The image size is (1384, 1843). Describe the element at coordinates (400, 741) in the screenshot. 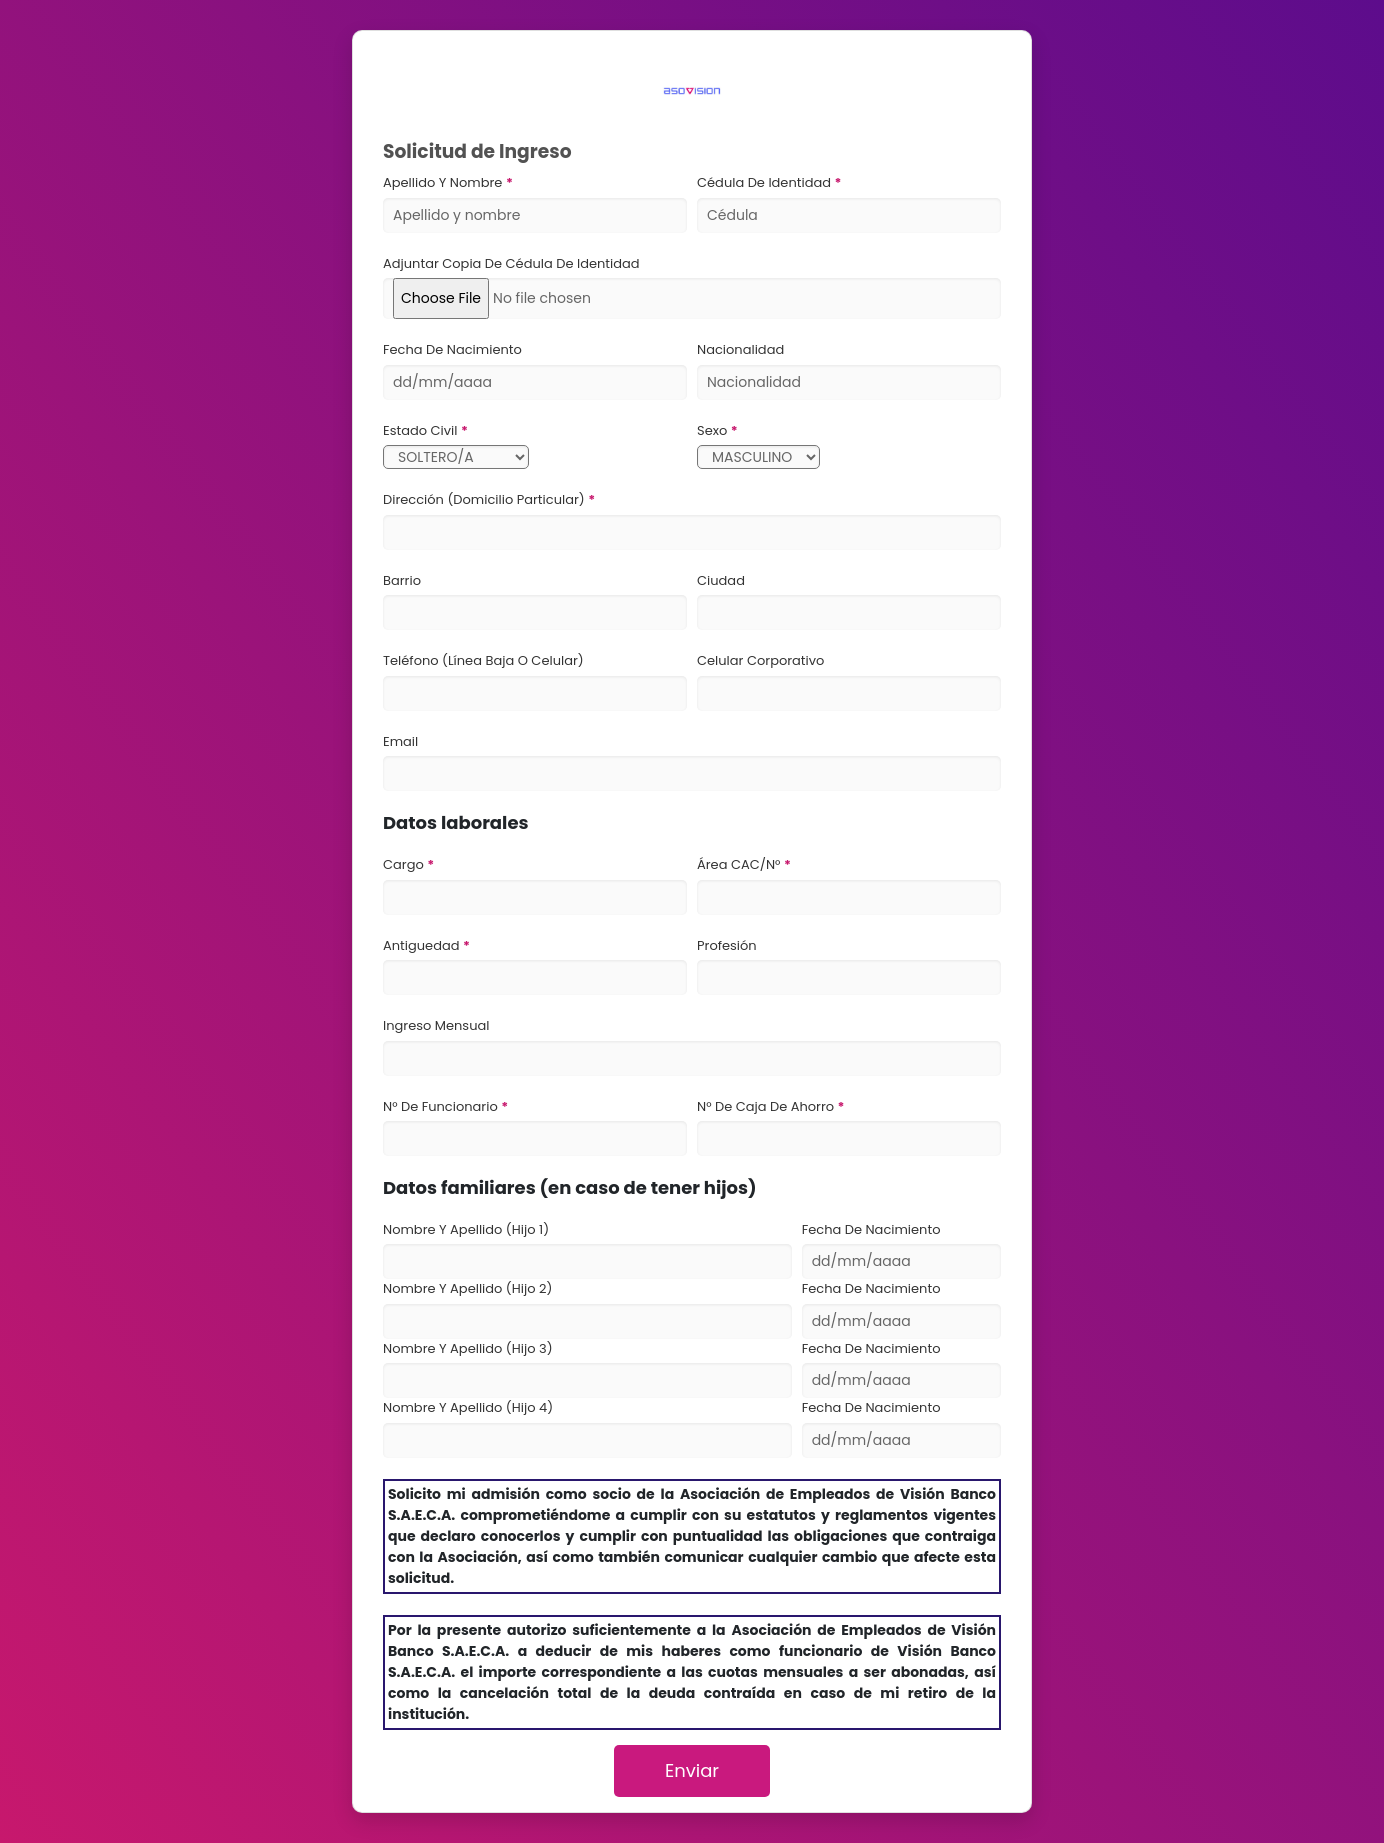

I see `Email` at that location.